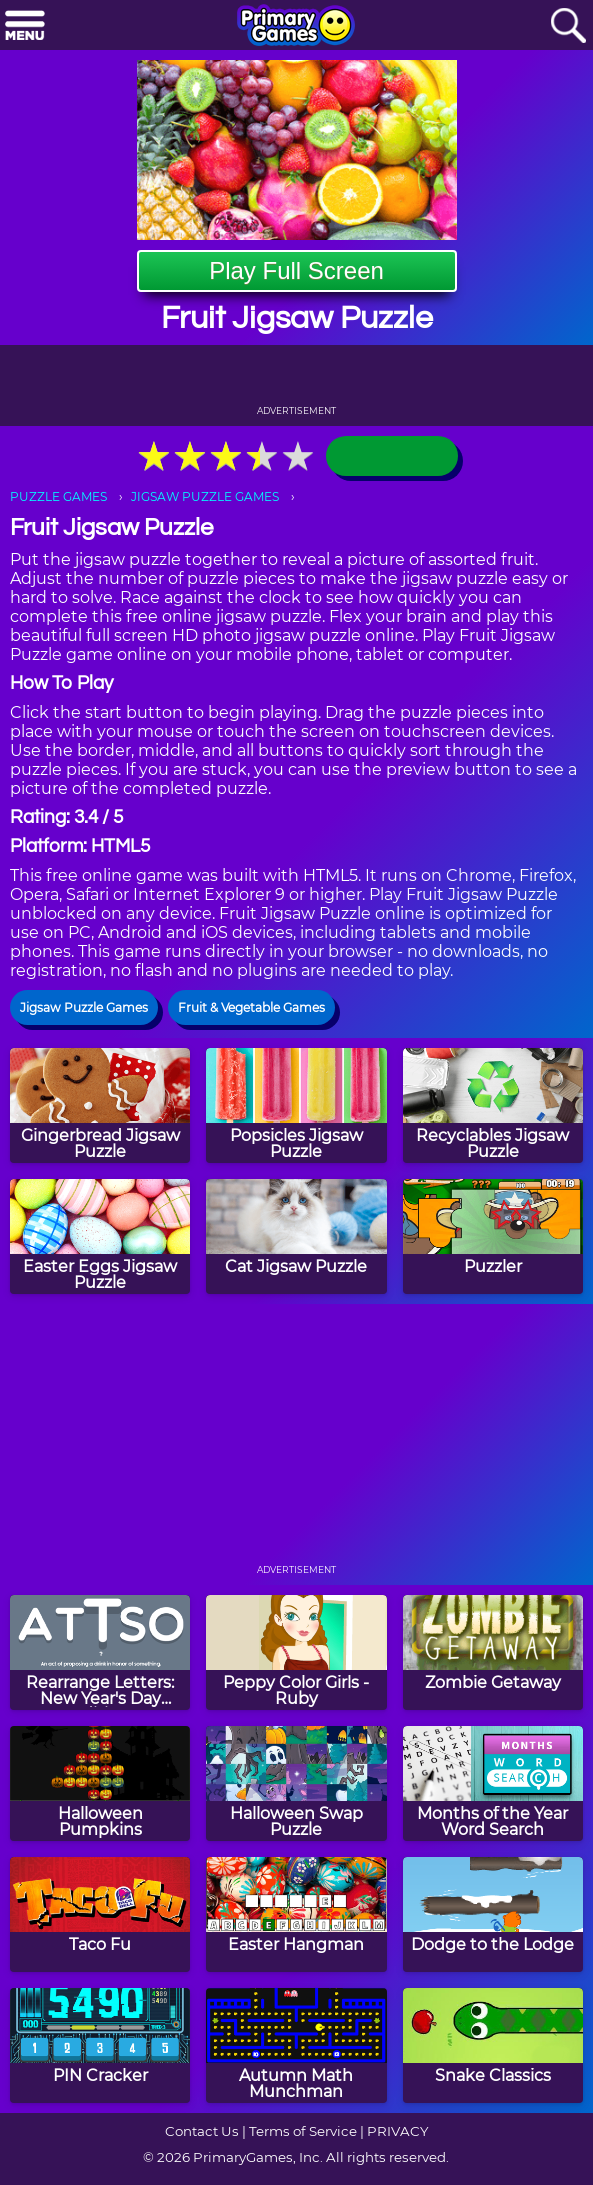 This screenshot has width=593, height=2185. Describe the element at coordinates (100, 1914) in the screenshot. I see `[Taco Fu]` at that location.